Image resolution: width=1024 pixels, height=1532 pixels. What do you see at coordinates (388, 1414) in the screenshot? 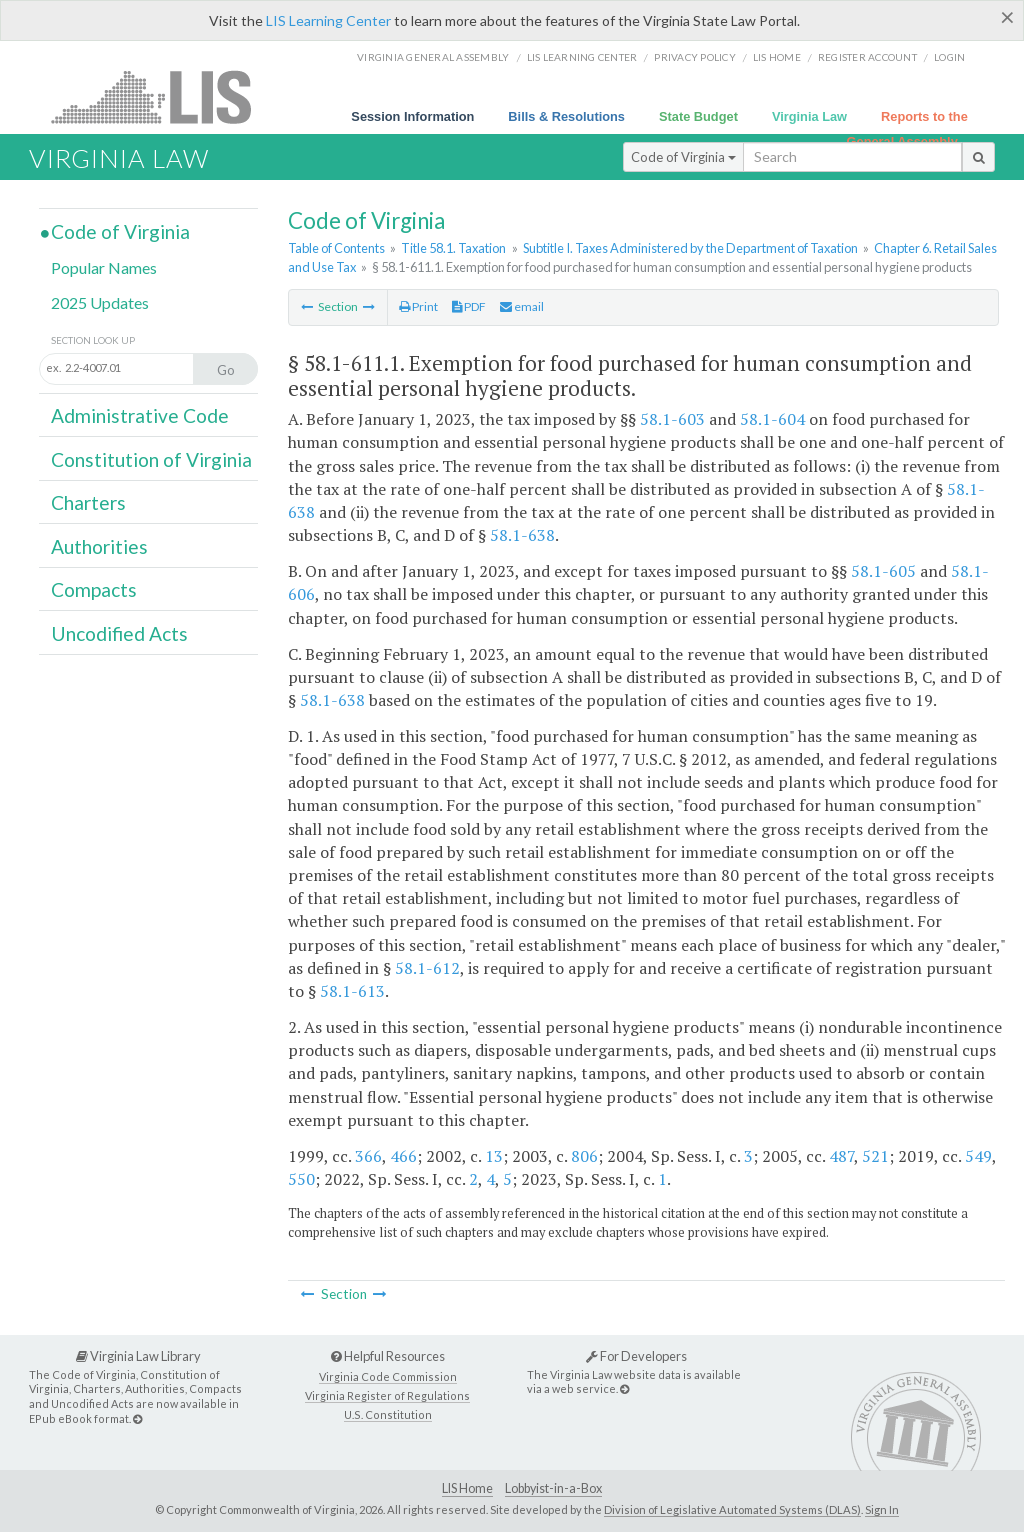
I see `U.S. Constitution` at bounding box center [388, 1414].